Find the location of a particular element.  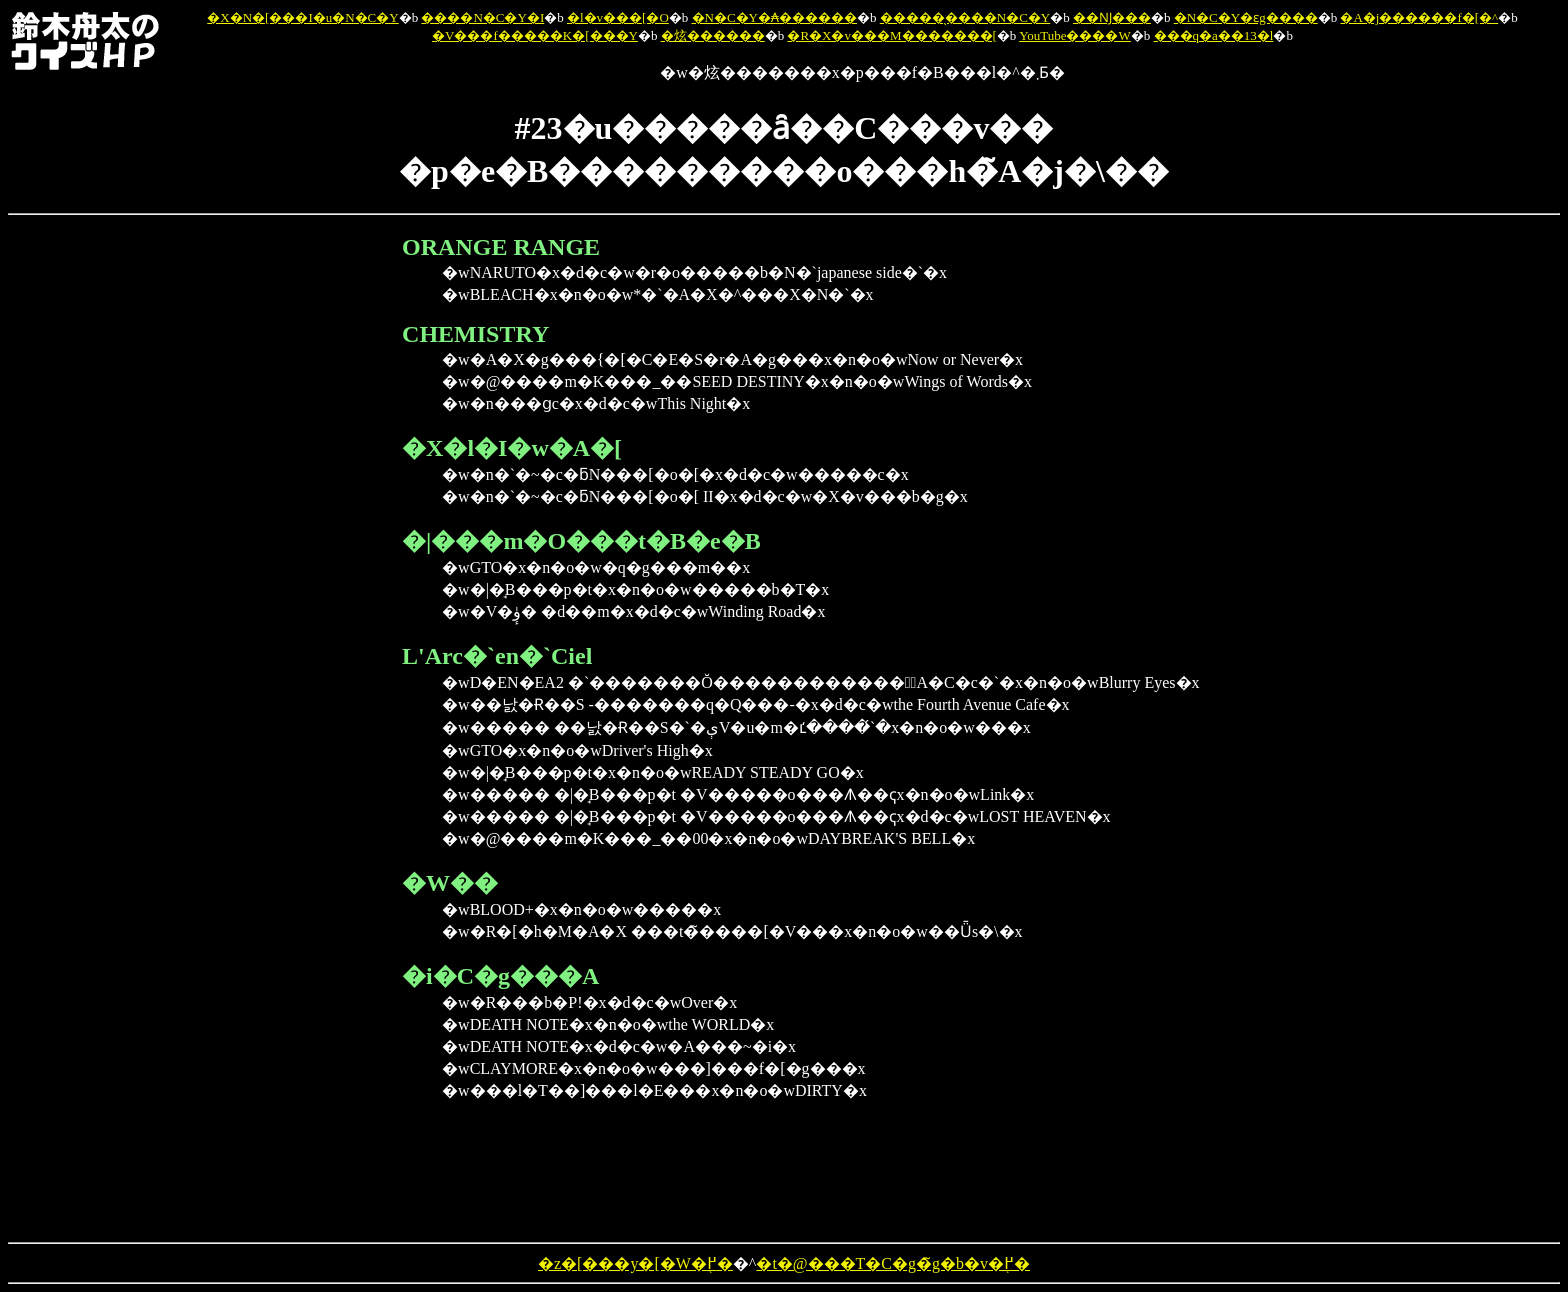

�����̖����N�C�Y is located at coordinates (965, 17).